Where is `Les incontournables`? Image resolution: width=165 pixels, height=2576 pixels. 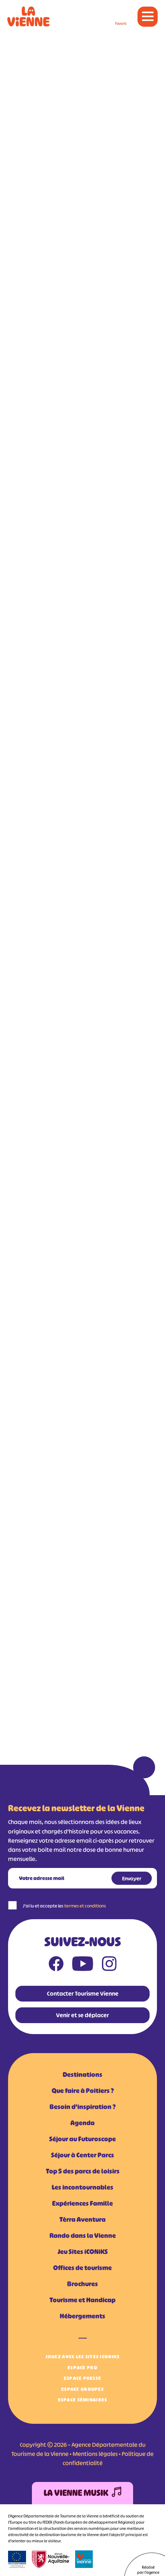
Les incontournables is located at coordinates (82, 2187).